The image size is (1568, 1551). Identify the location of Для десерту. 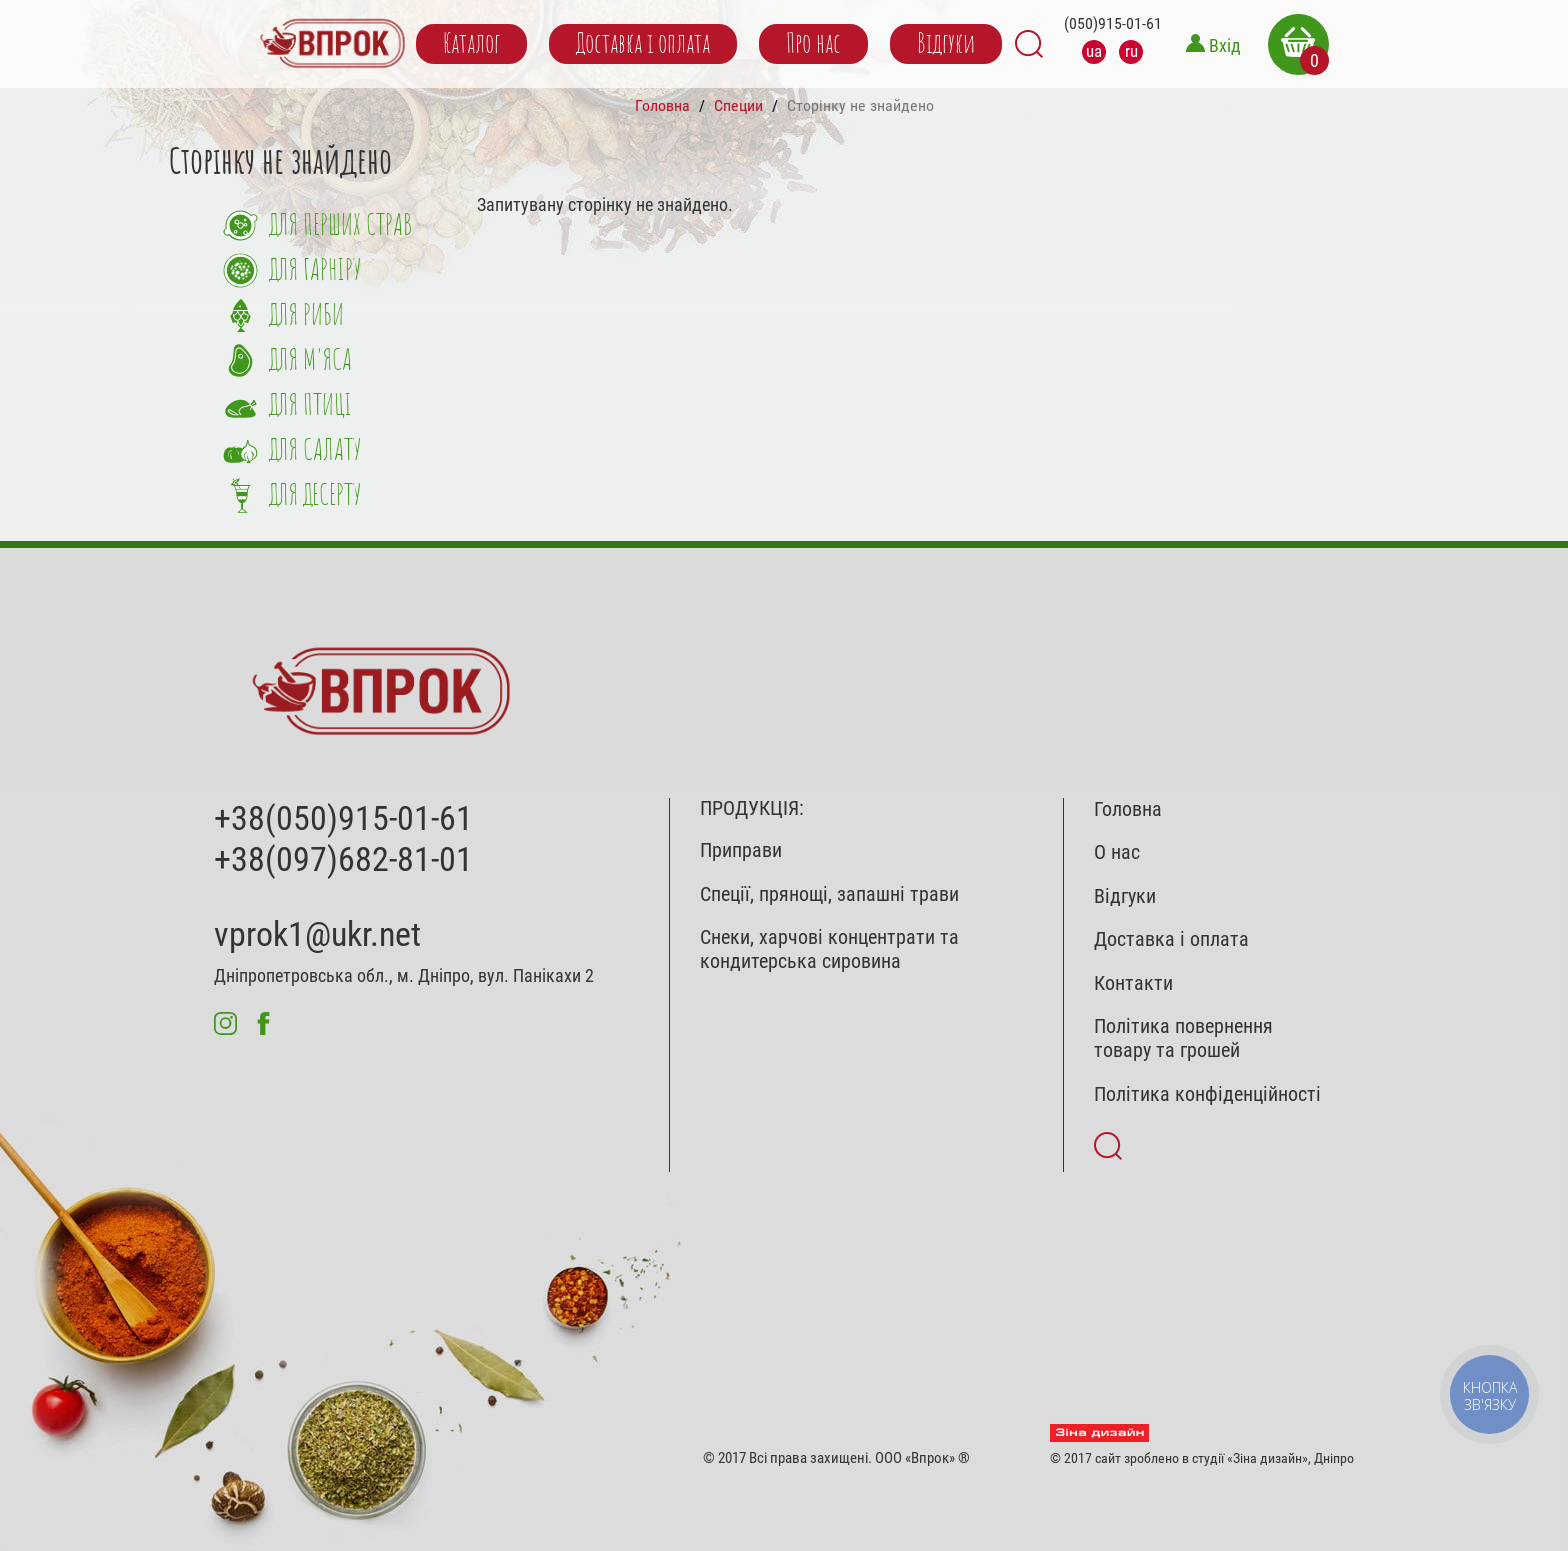
(315, 496).